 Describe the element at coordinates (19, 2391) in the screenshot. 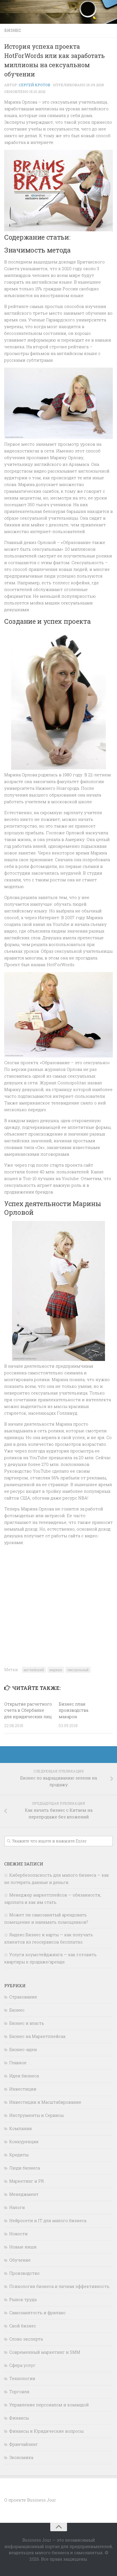

I see `Торговля` at that location.